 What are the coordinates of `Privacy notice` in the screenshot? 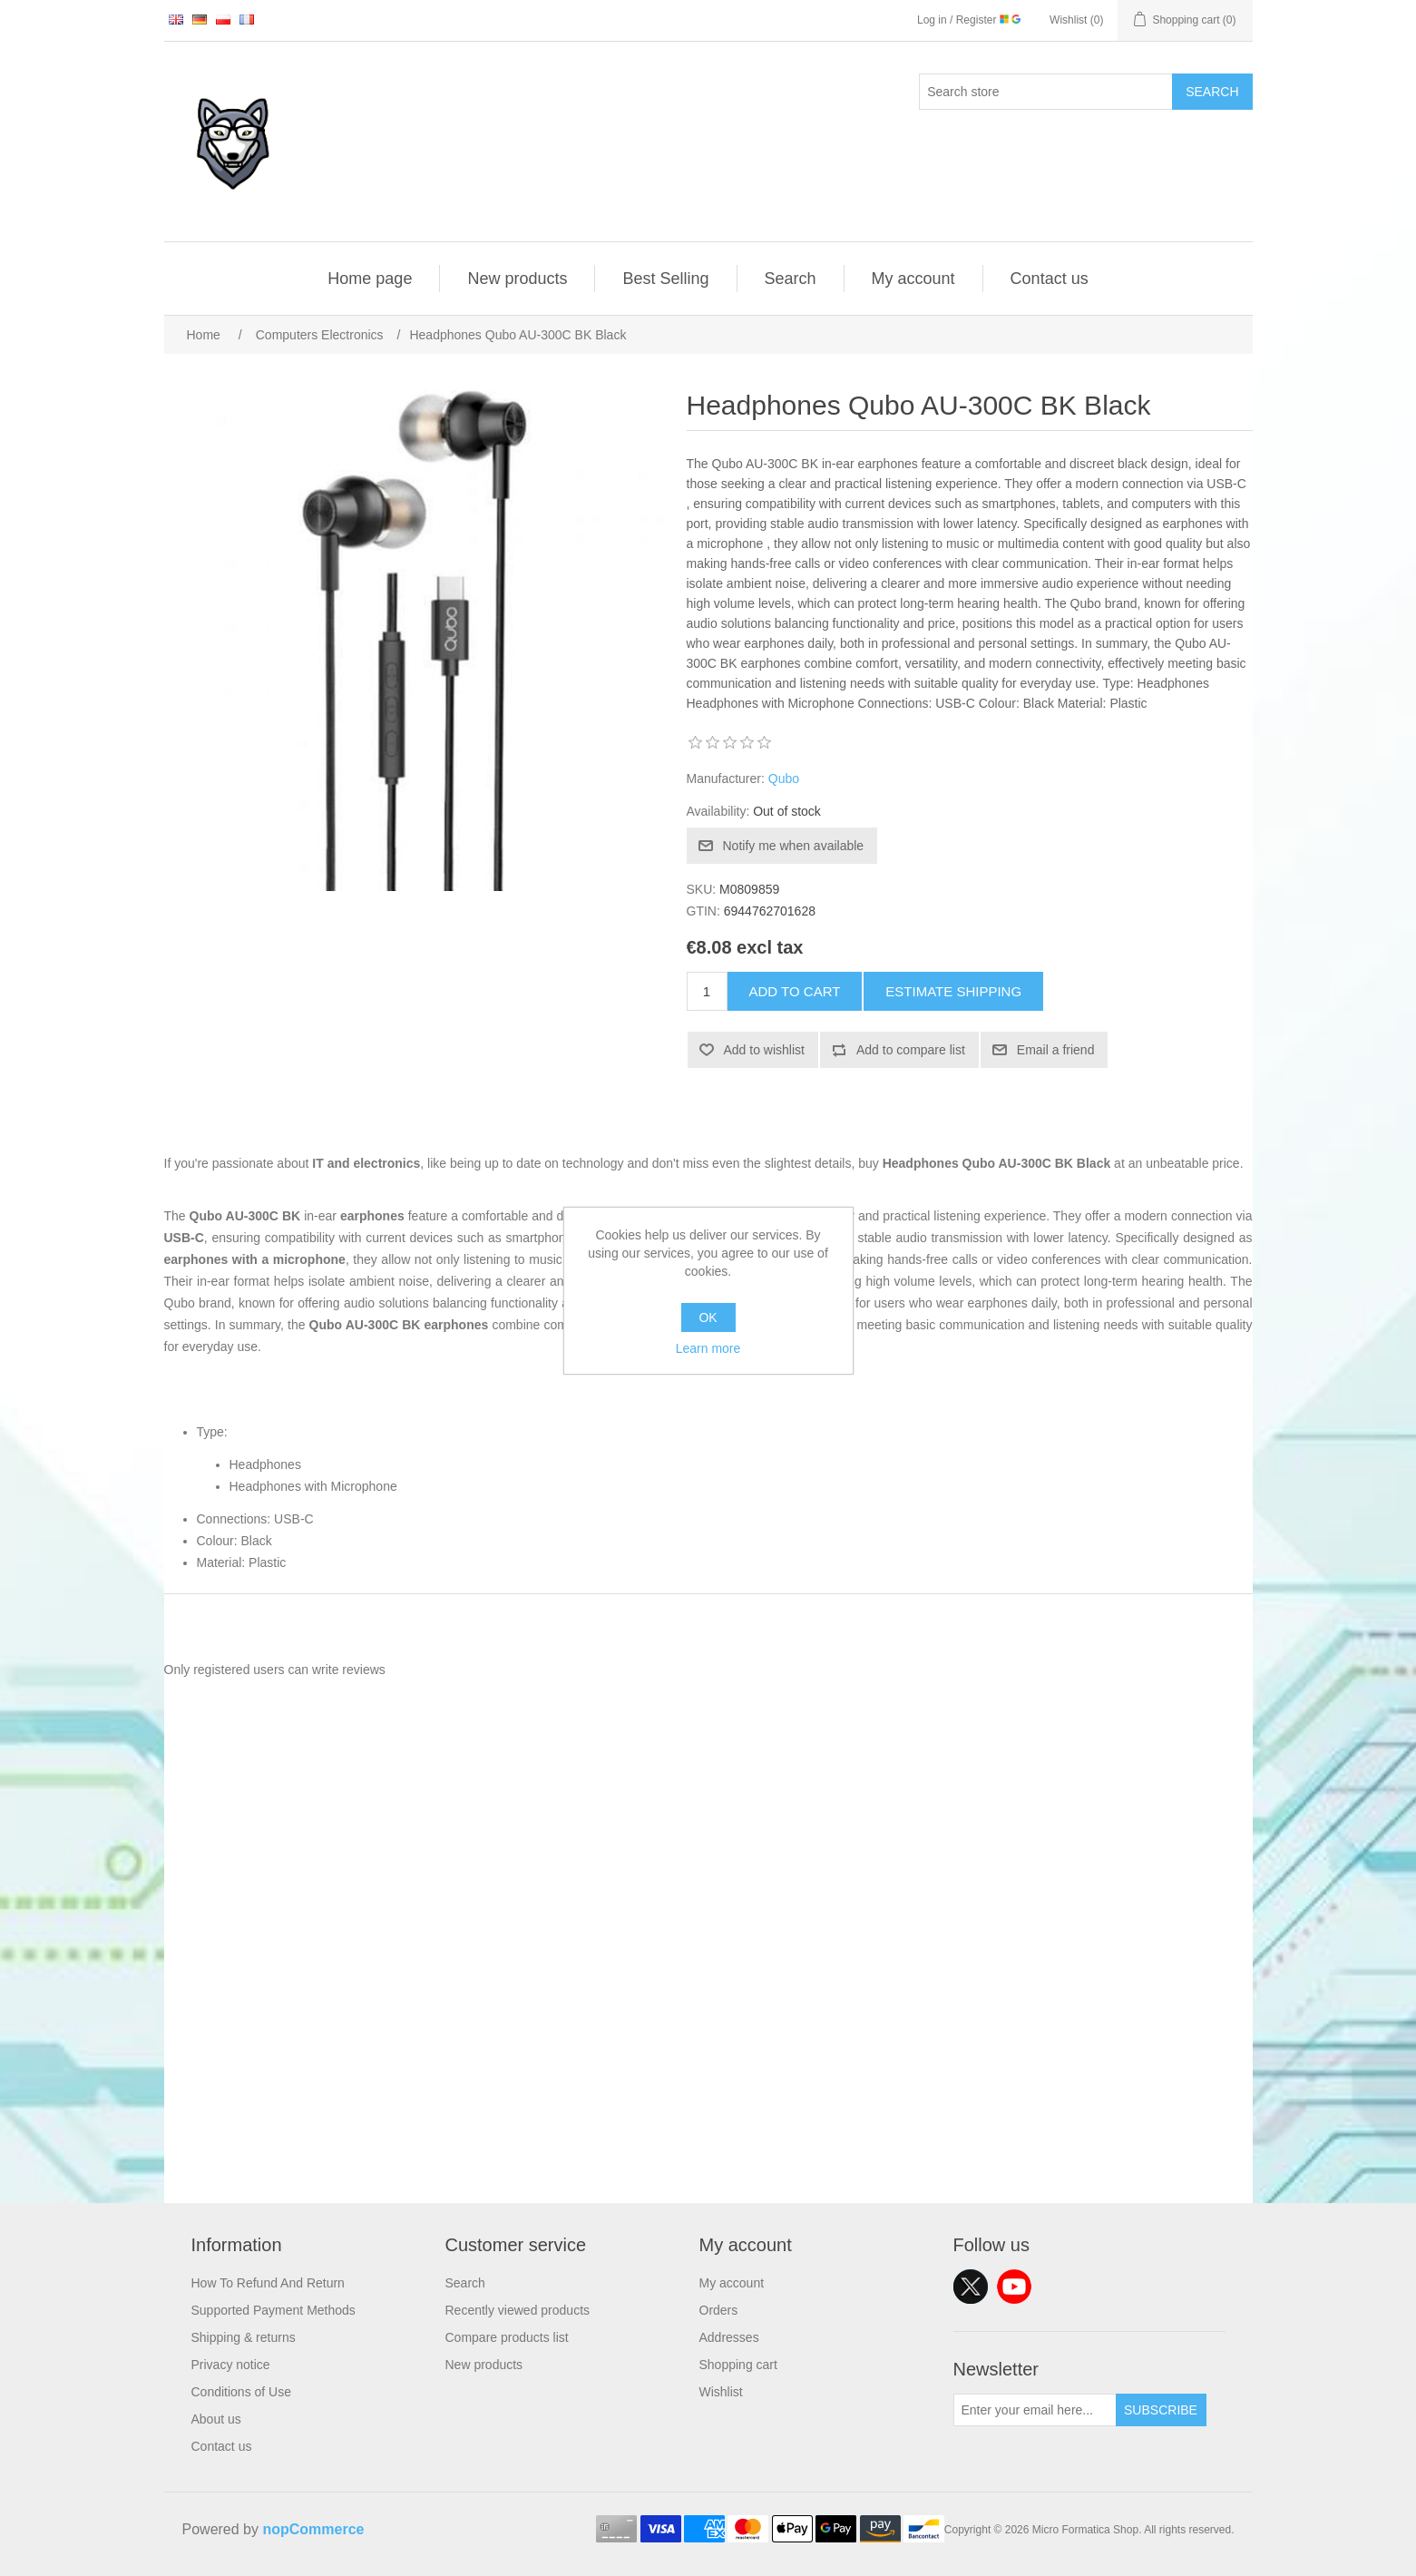 It's located at (230, 2364).